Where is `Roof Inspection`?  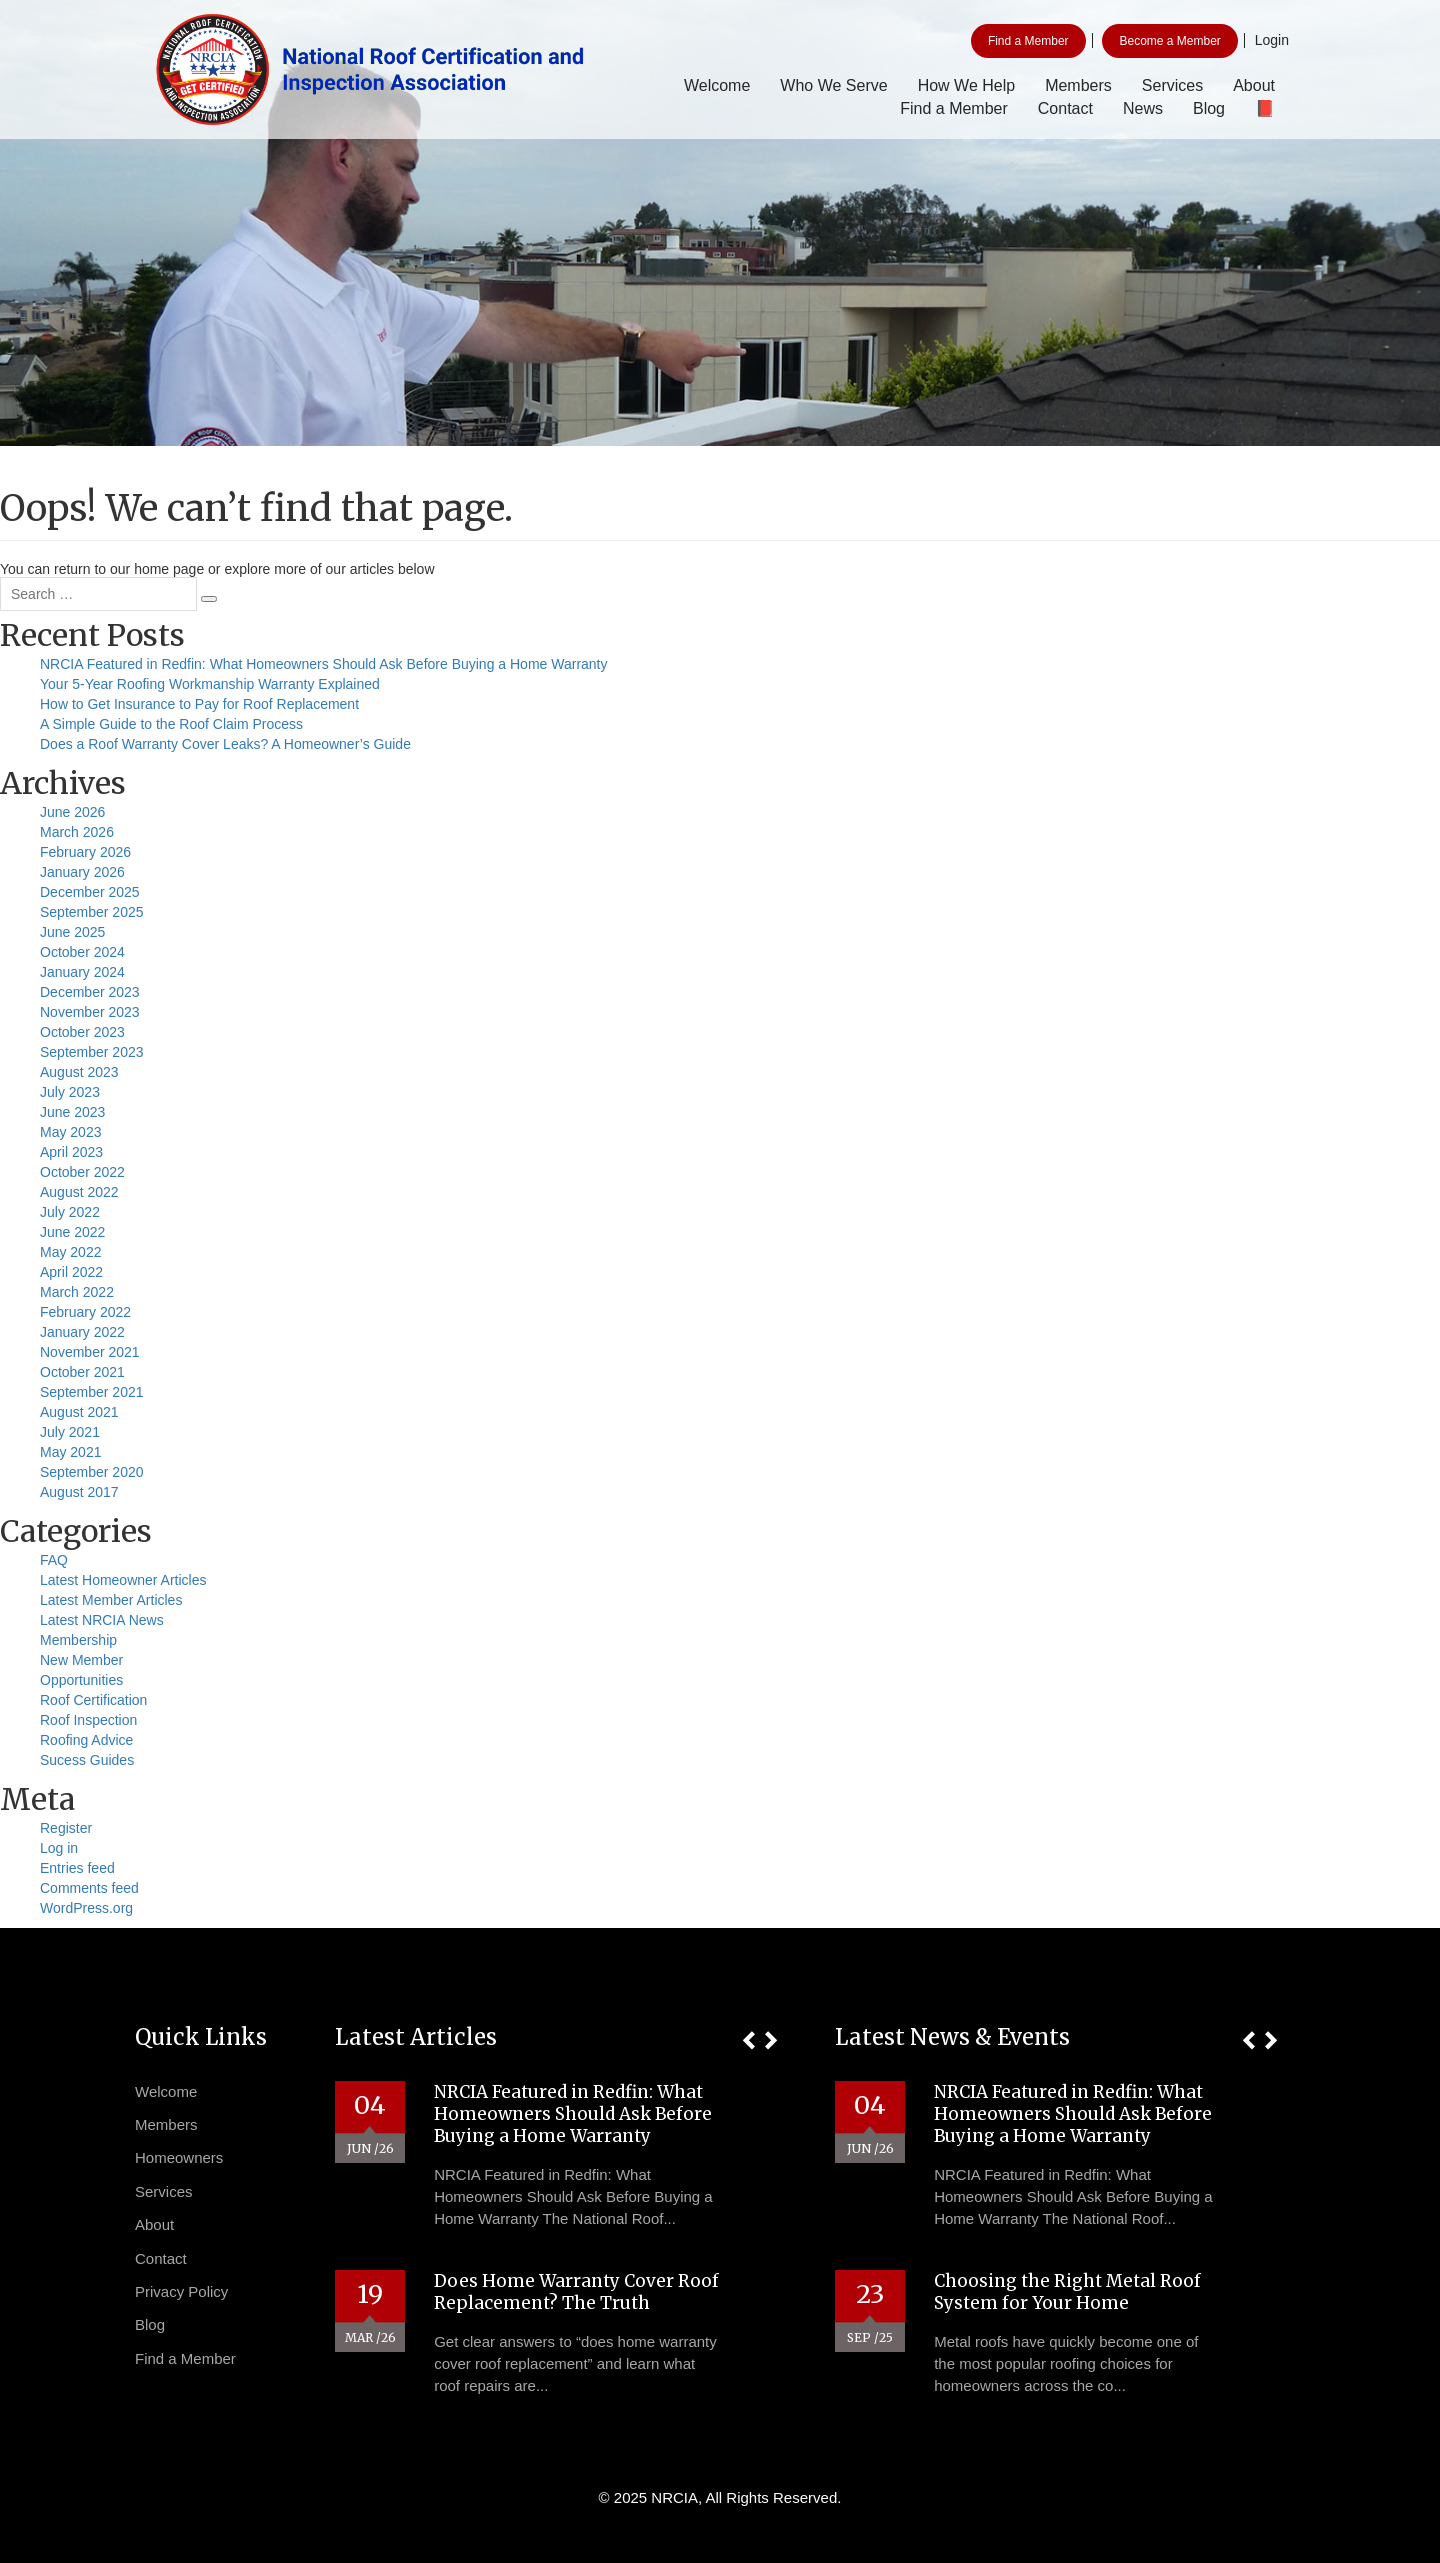
Roof Inspection is located at coordinates (88, 1720).